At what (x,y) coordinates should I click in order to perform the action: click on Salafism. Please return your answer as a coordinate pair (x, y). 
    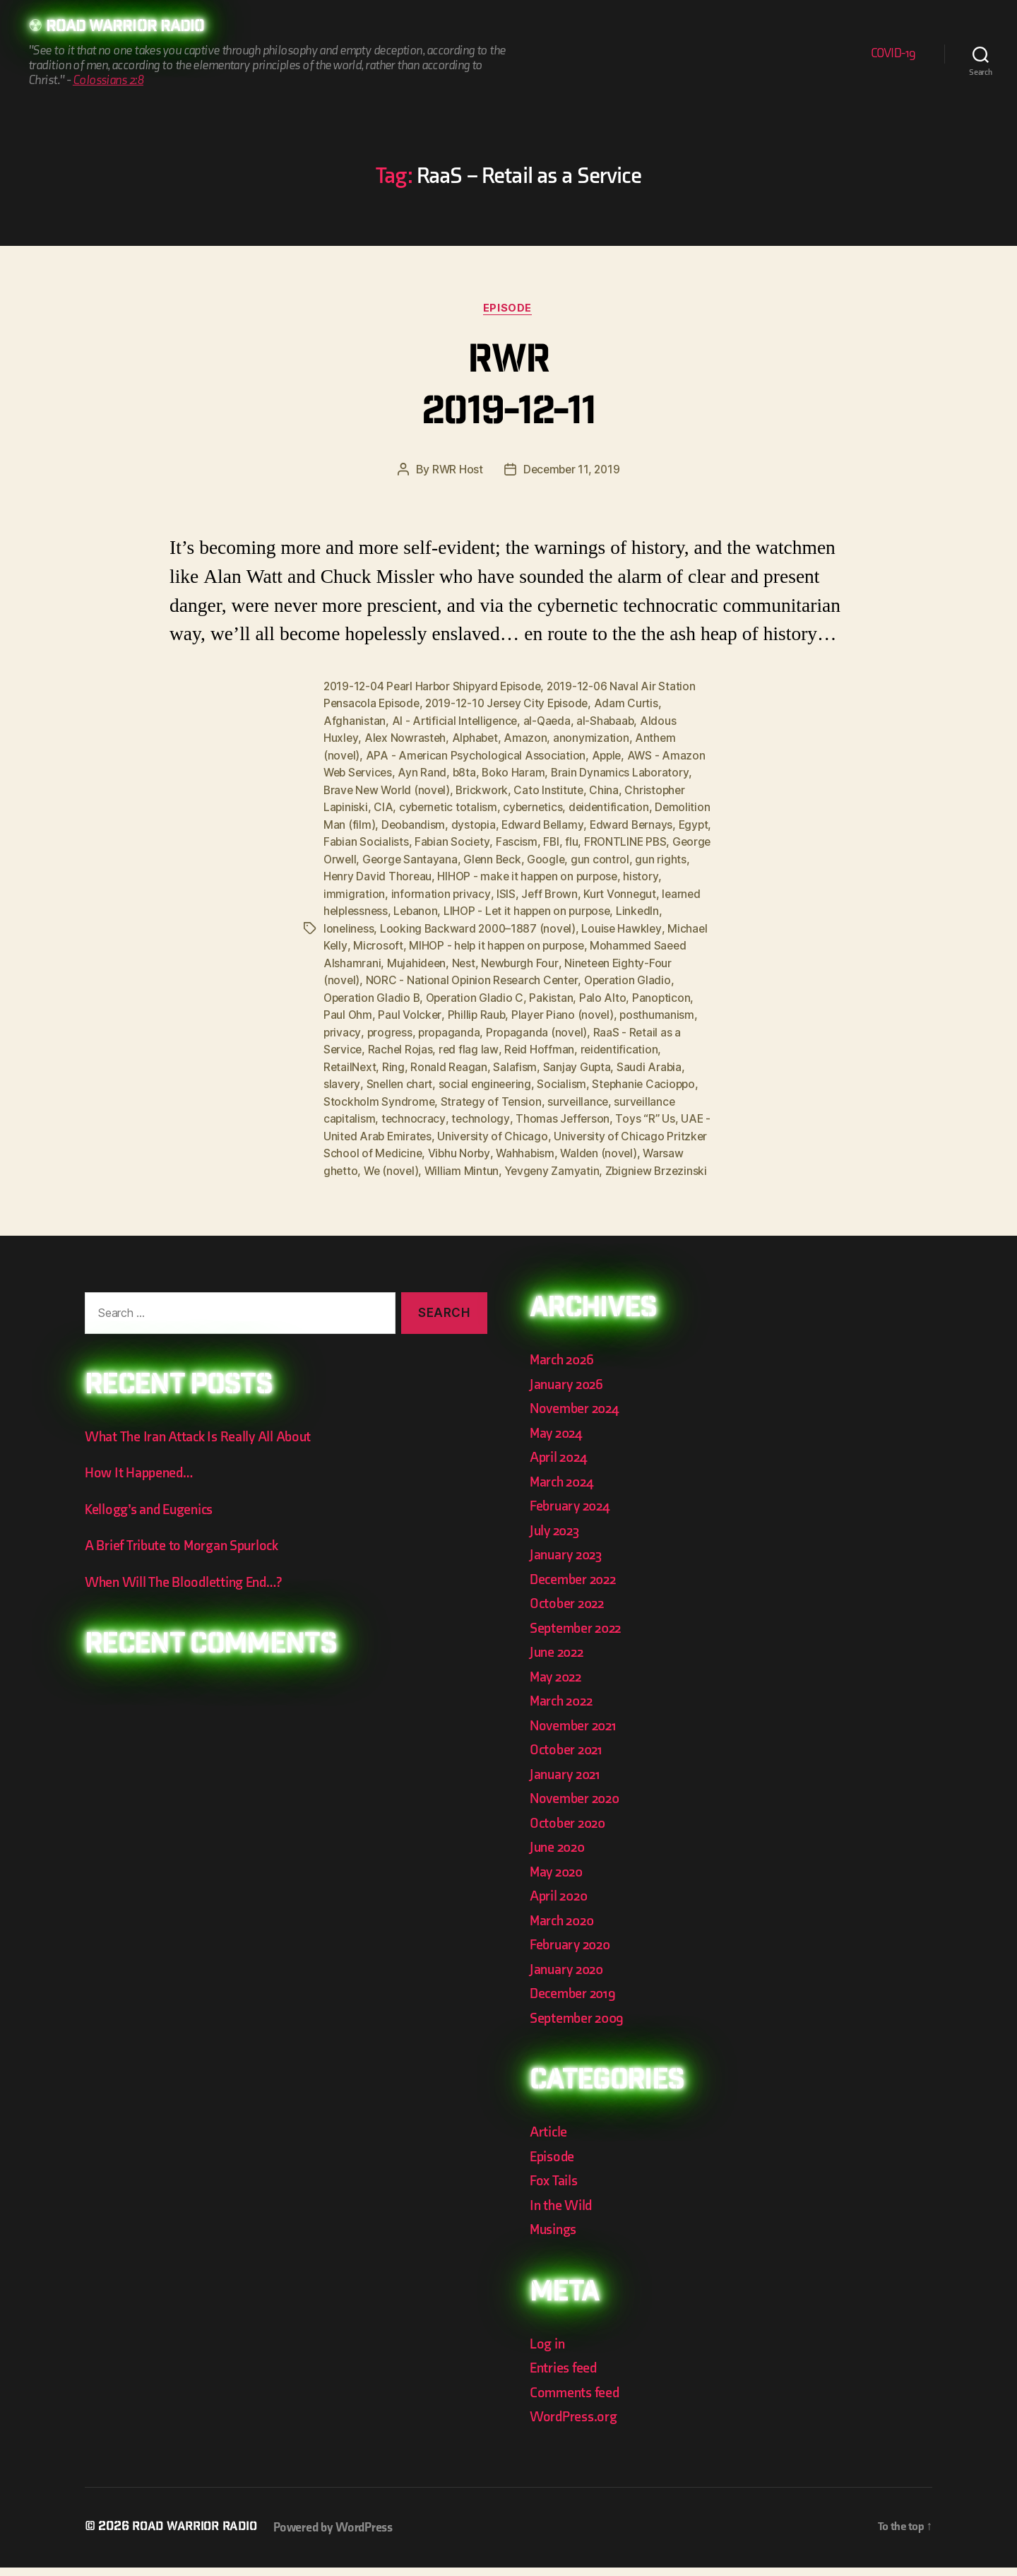
    Looking at the image, I should click on (679, 1060).